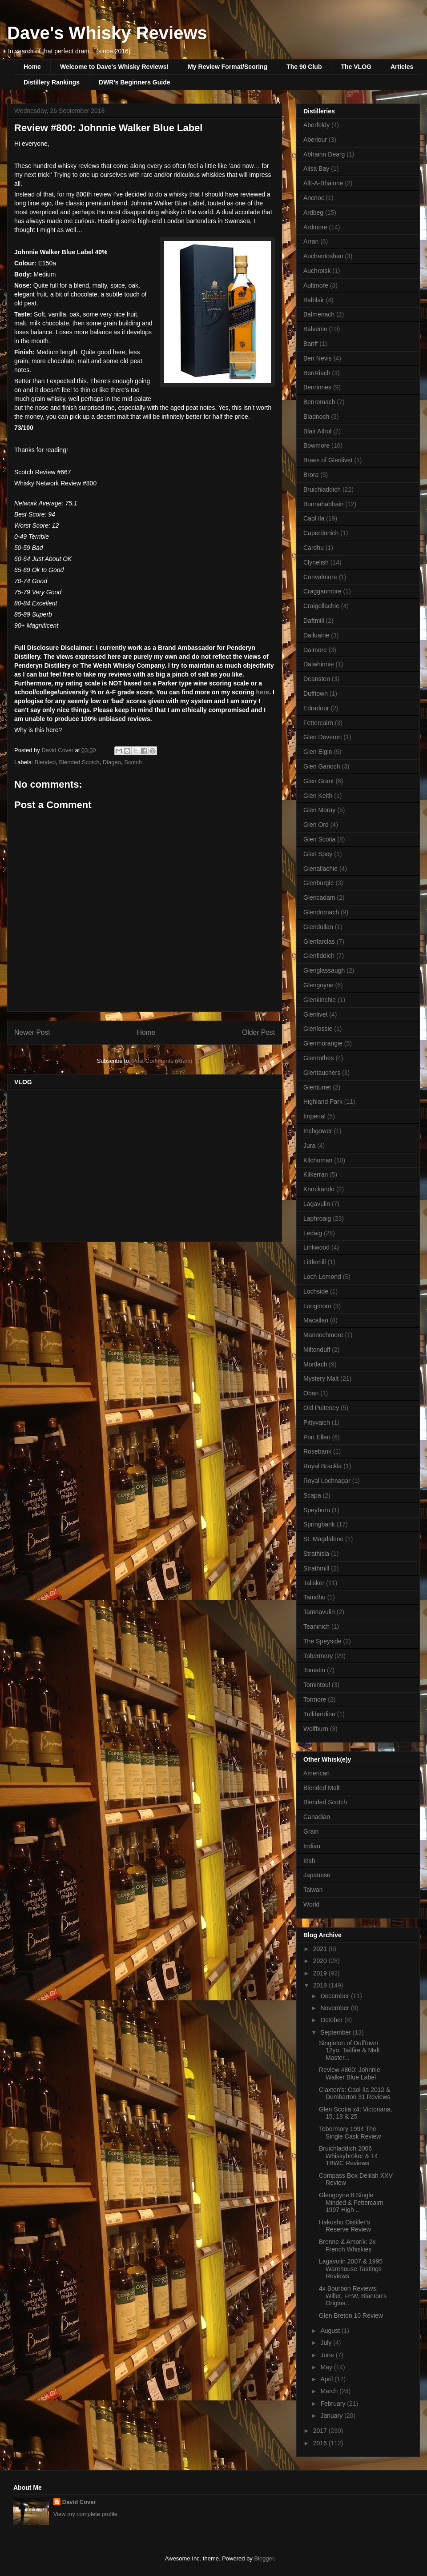  Describe the element at coordinates (317, 1160) in the screenshot. I see `Kilchoman` at that location.